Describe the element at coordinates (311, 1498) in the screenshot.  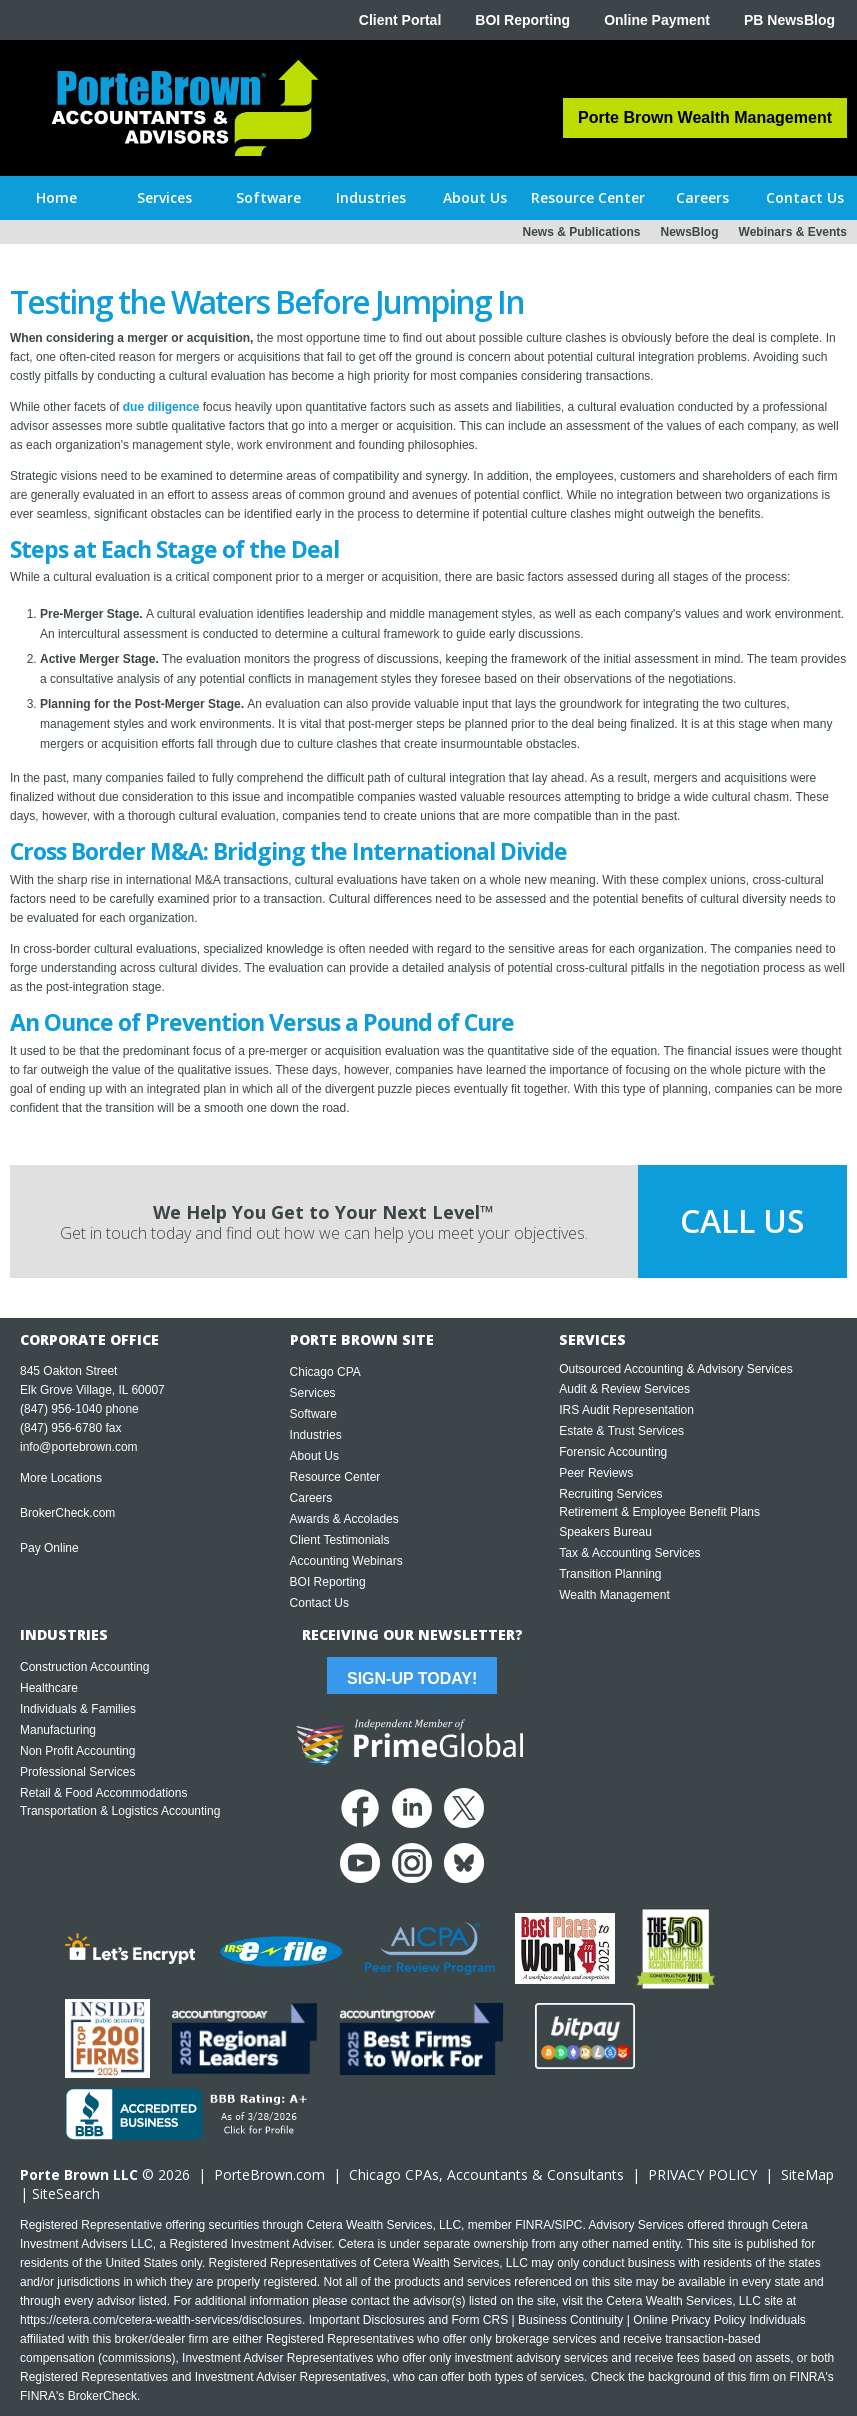
I see `Careers` at that location.